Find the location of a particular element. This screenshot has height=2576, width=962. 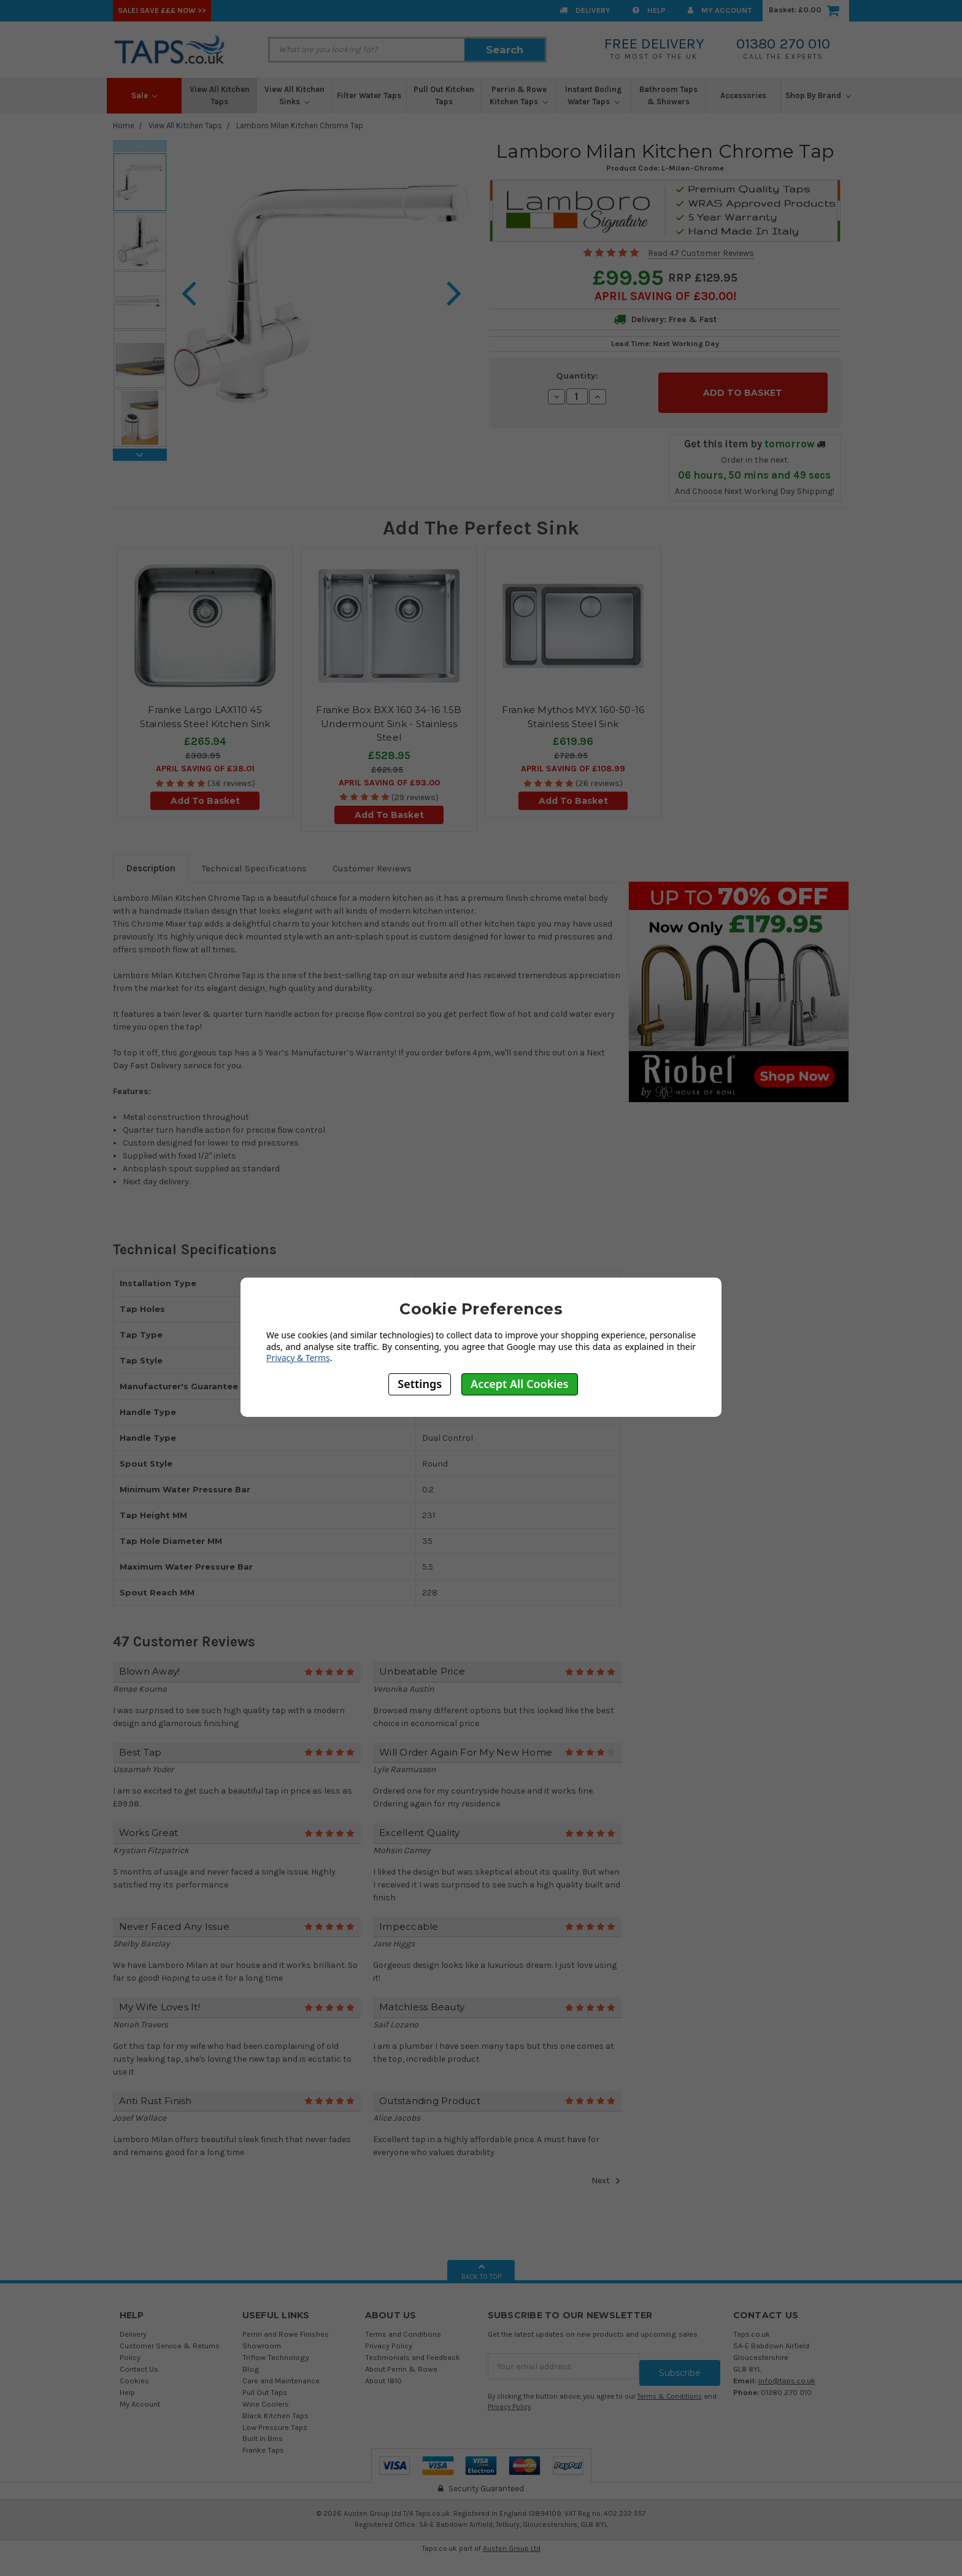

View All Kitchen Sinks is located at coordinates (294, 95).